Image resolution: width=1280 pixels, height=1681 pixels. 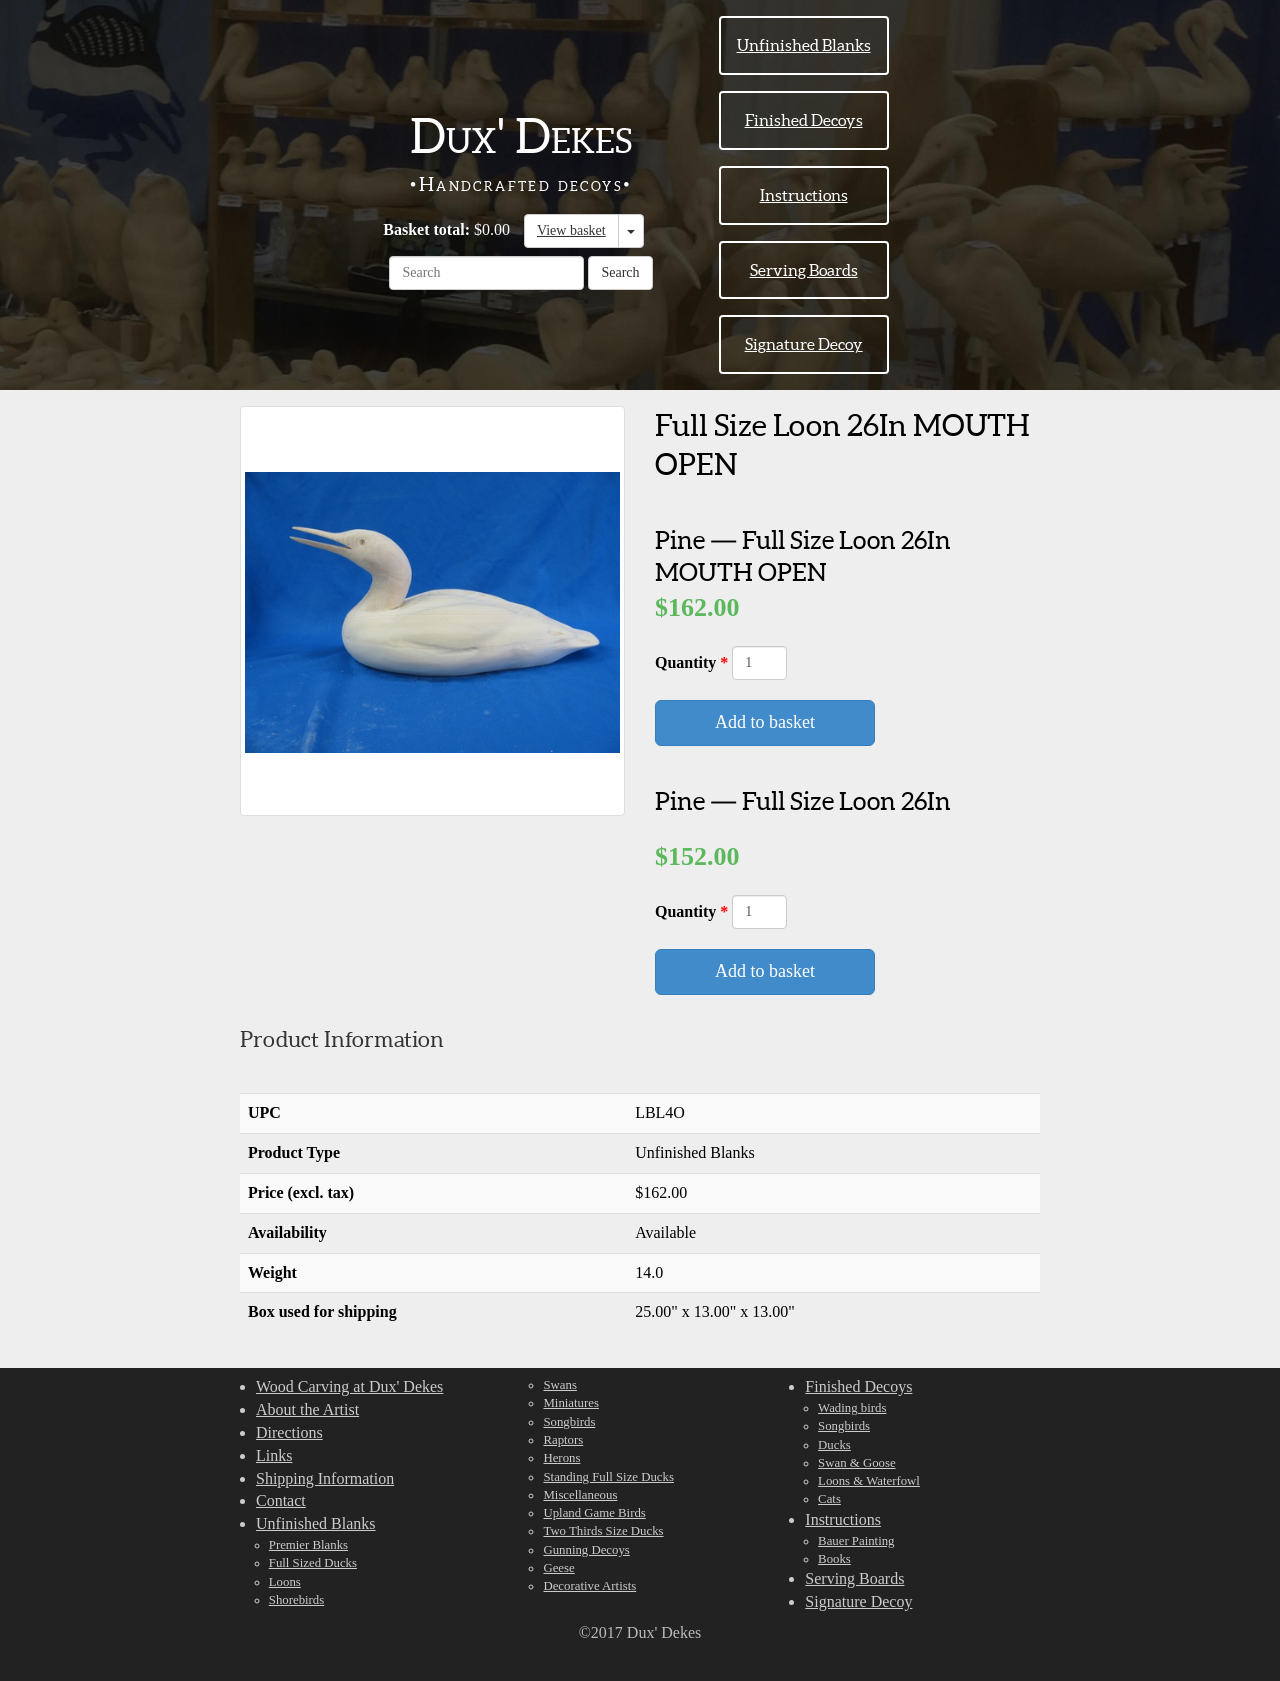 What do you see at coordinates (569, 1422) in the screenshot?
I see `Songbirds` at bounding box center [569, 1422].